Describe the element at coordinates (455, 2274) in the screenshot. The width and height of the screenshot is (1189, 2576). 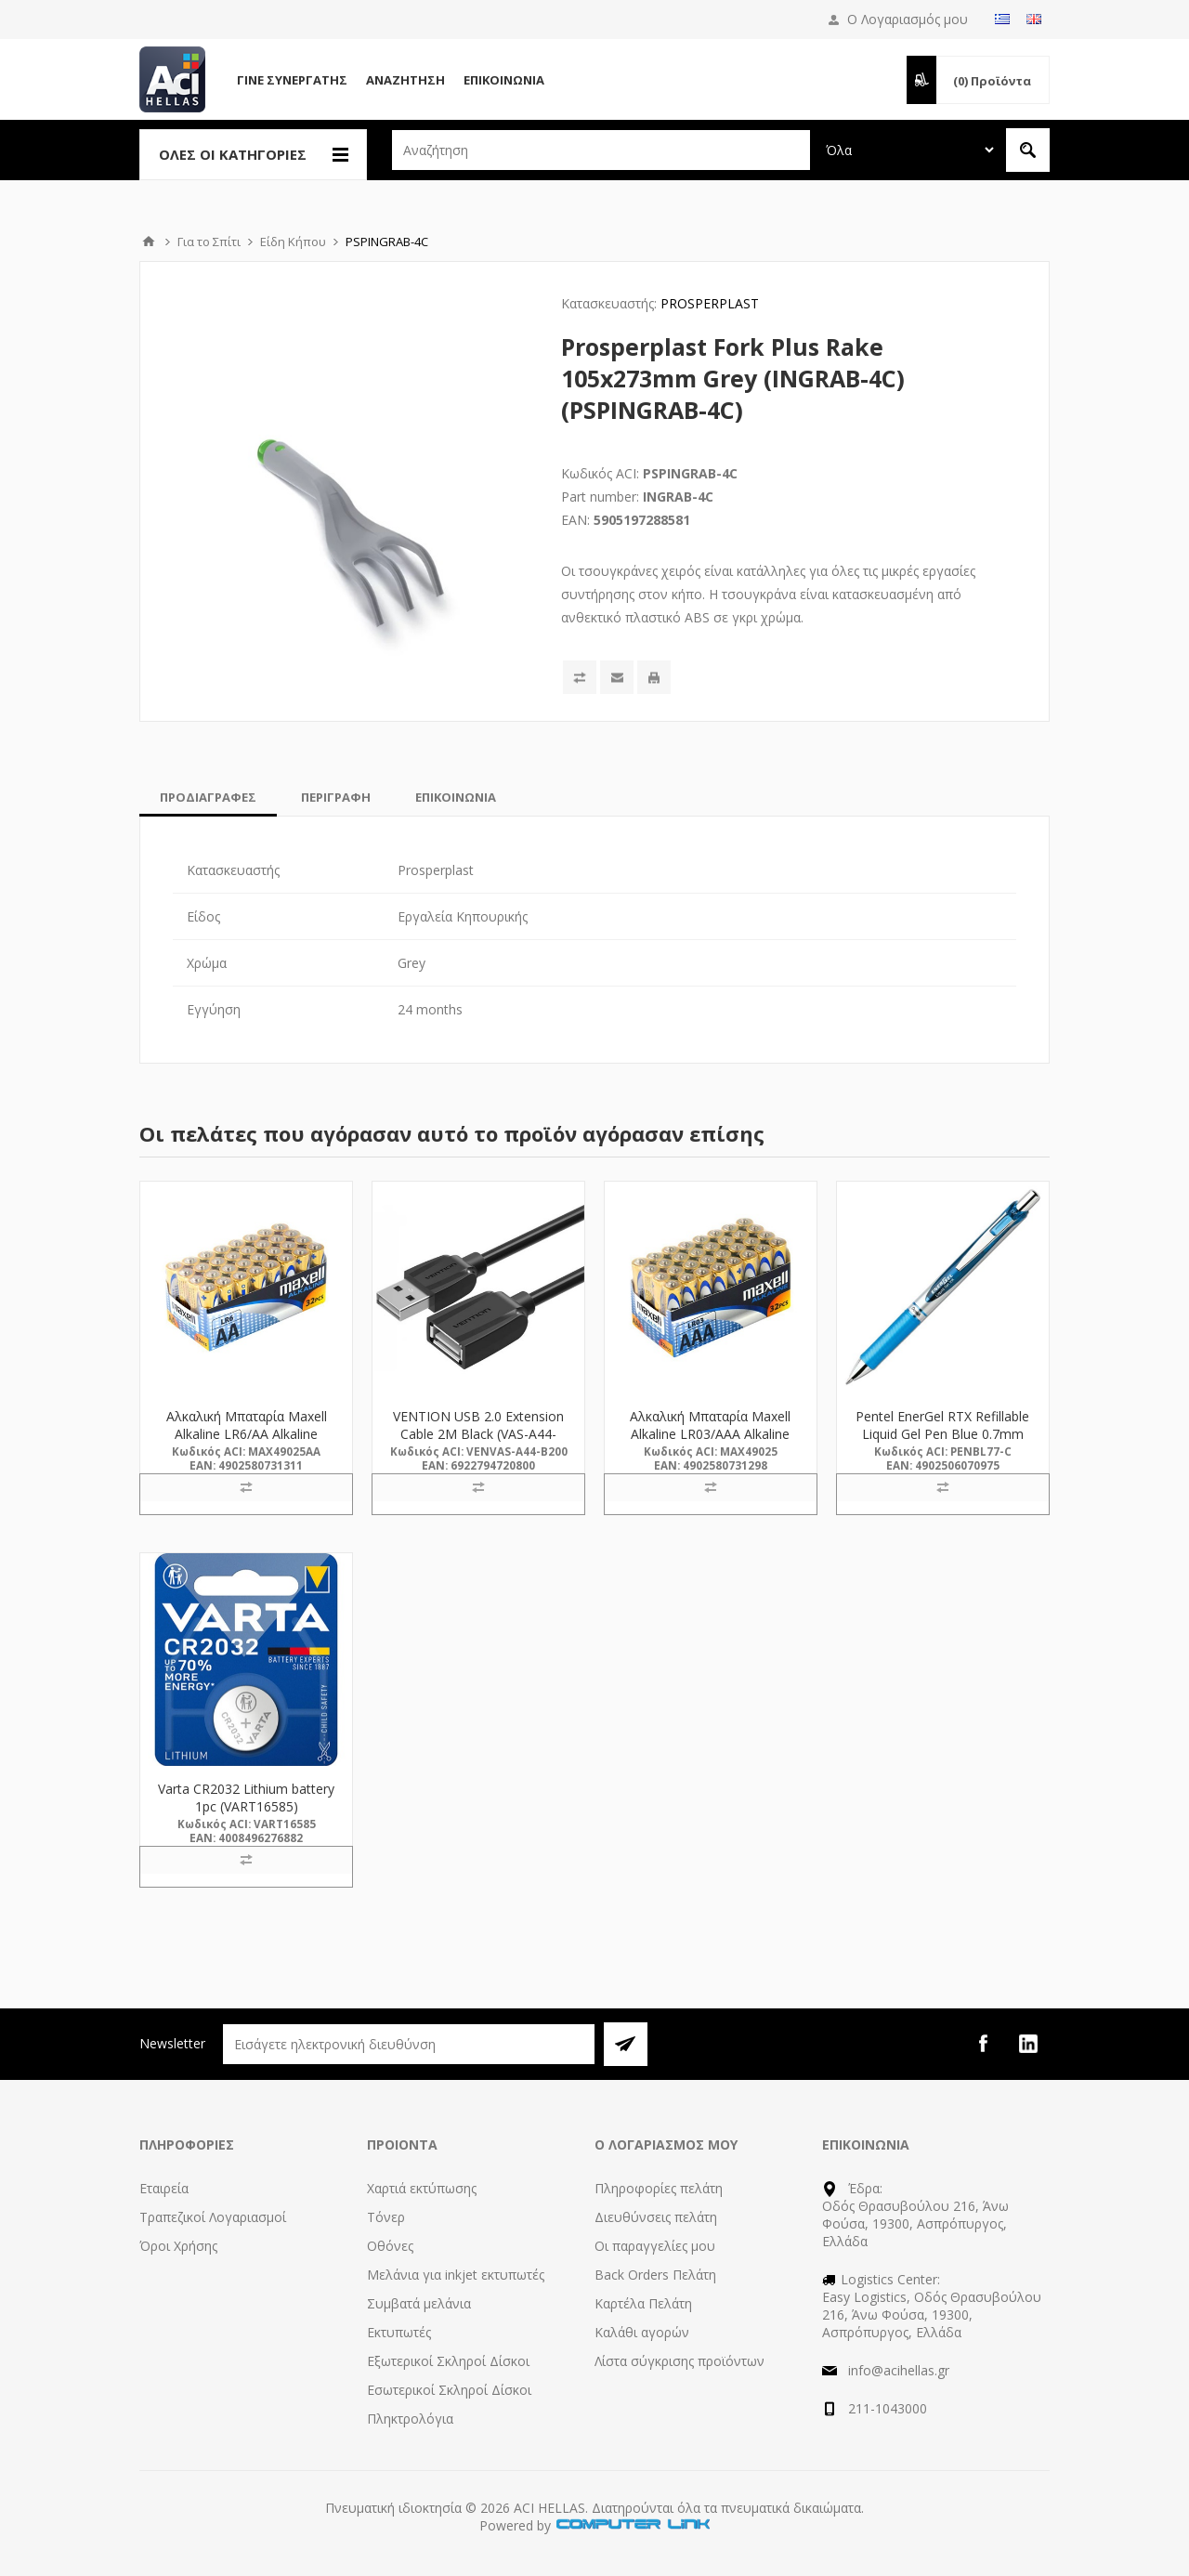
I see `Μελάνια για inkjet εκτυπωτές` at that location.